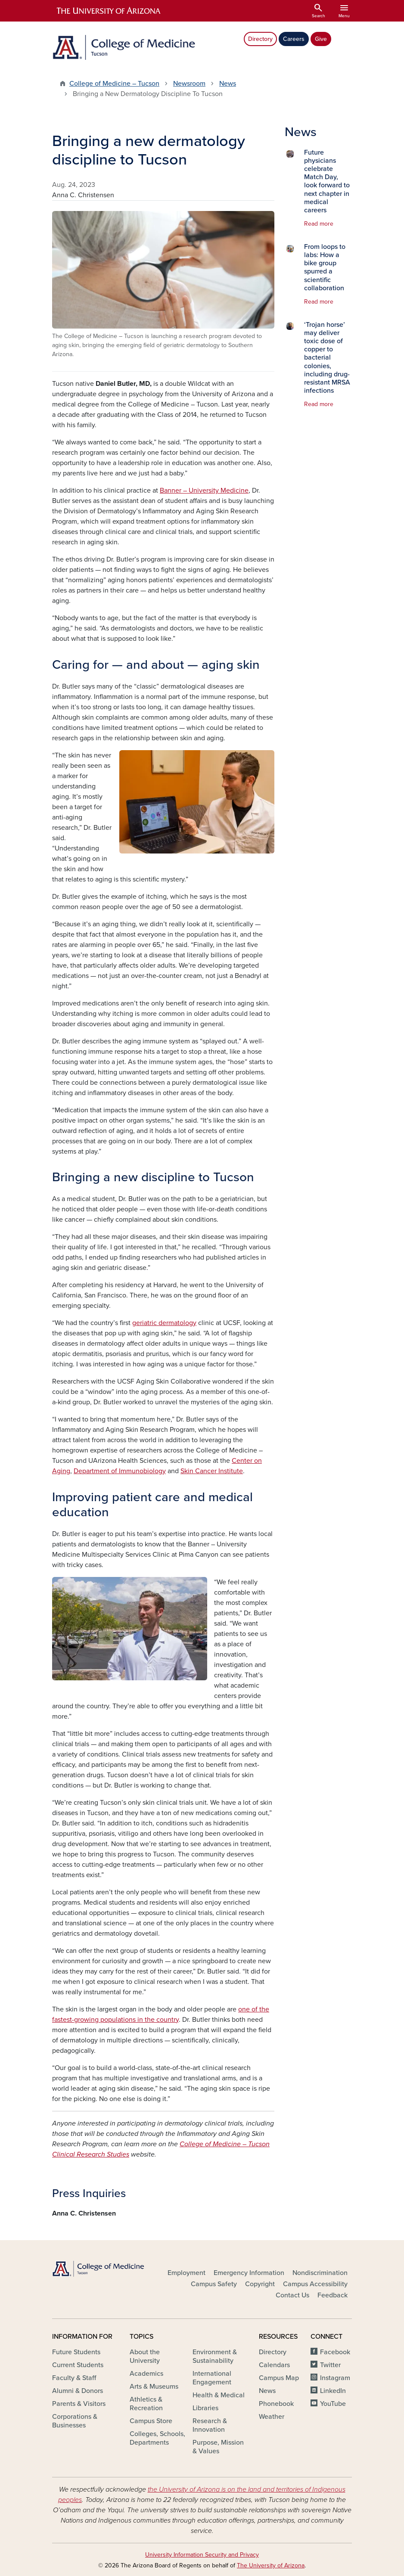  What do you see at coordinates (279, 2378) in the screenshot?
I see `Campus Map` at bounding box center [279, 2378].